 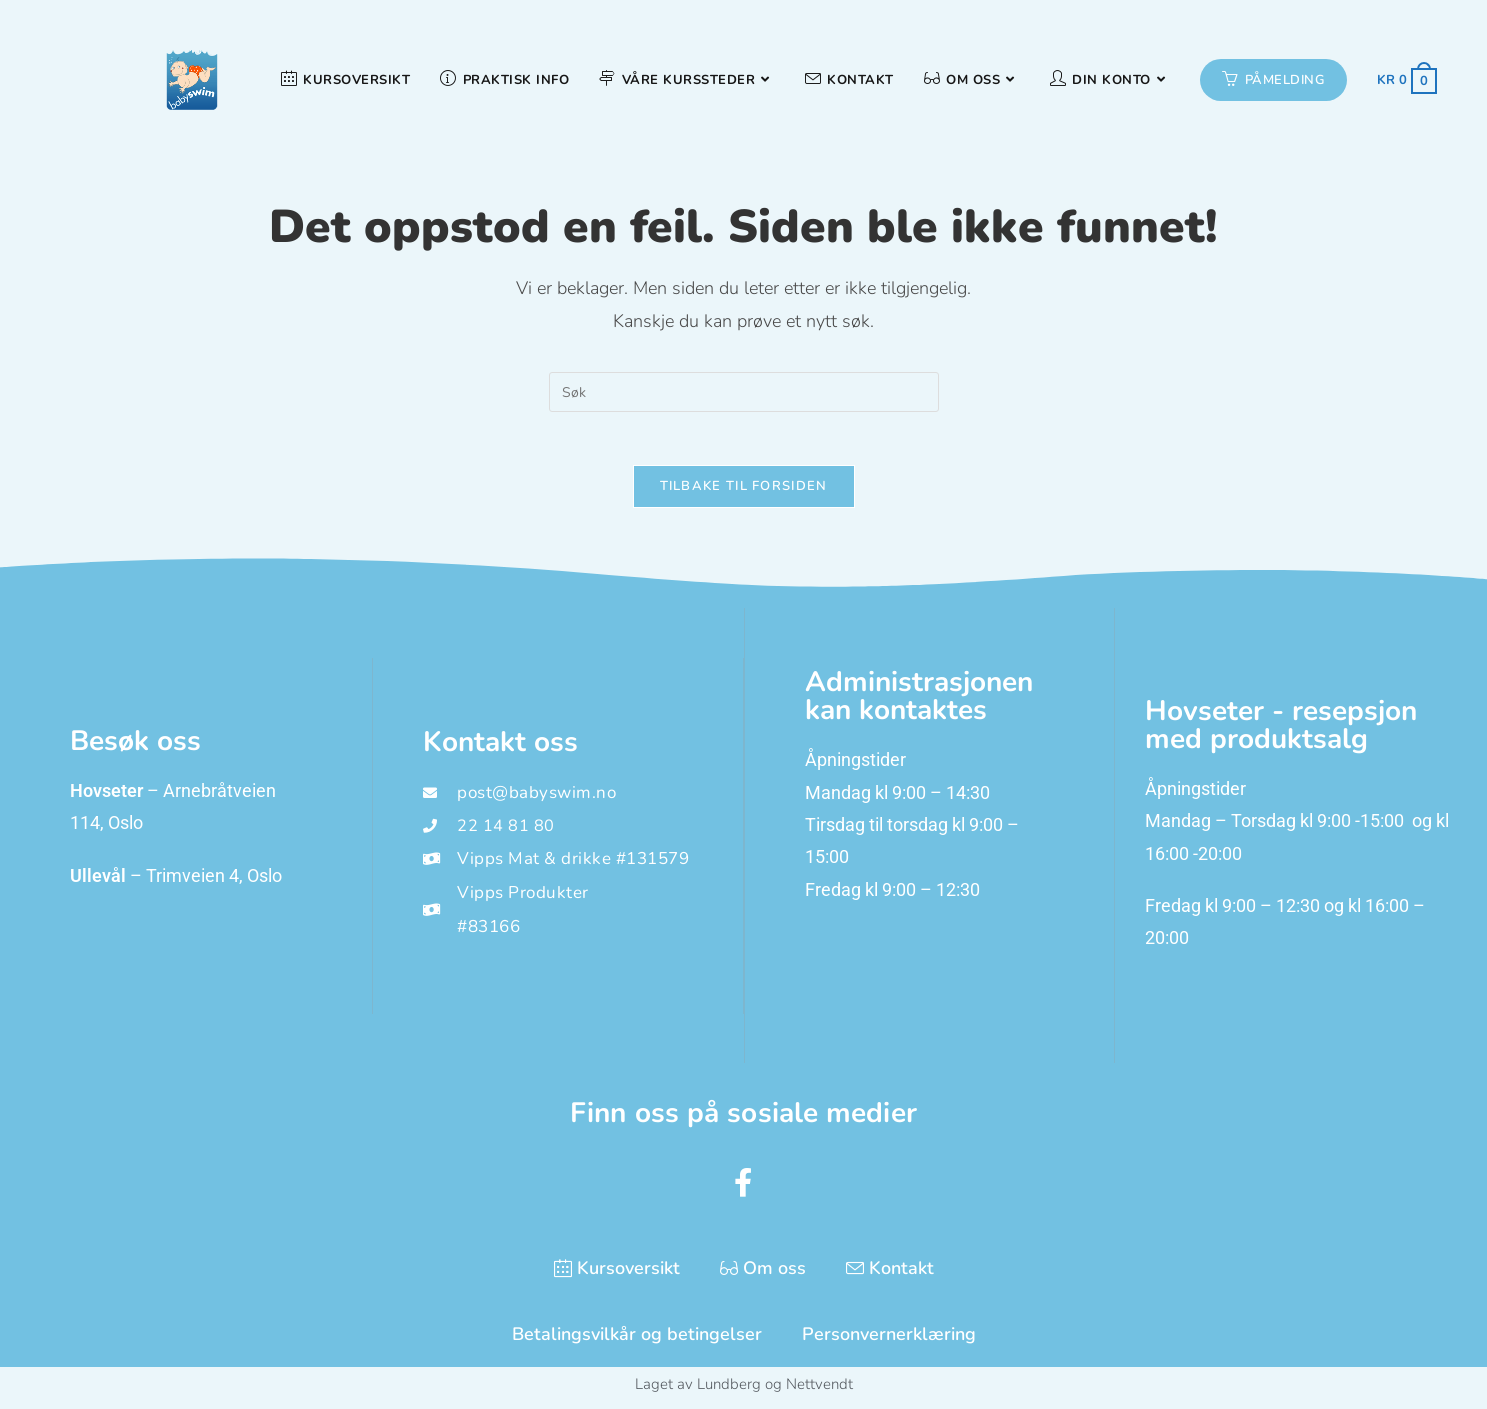 What do you see at coordinates (637, 1341) in the screenshot?
I see `Betalingsvilkår og betingelser` at bounding box center [637, 1341].